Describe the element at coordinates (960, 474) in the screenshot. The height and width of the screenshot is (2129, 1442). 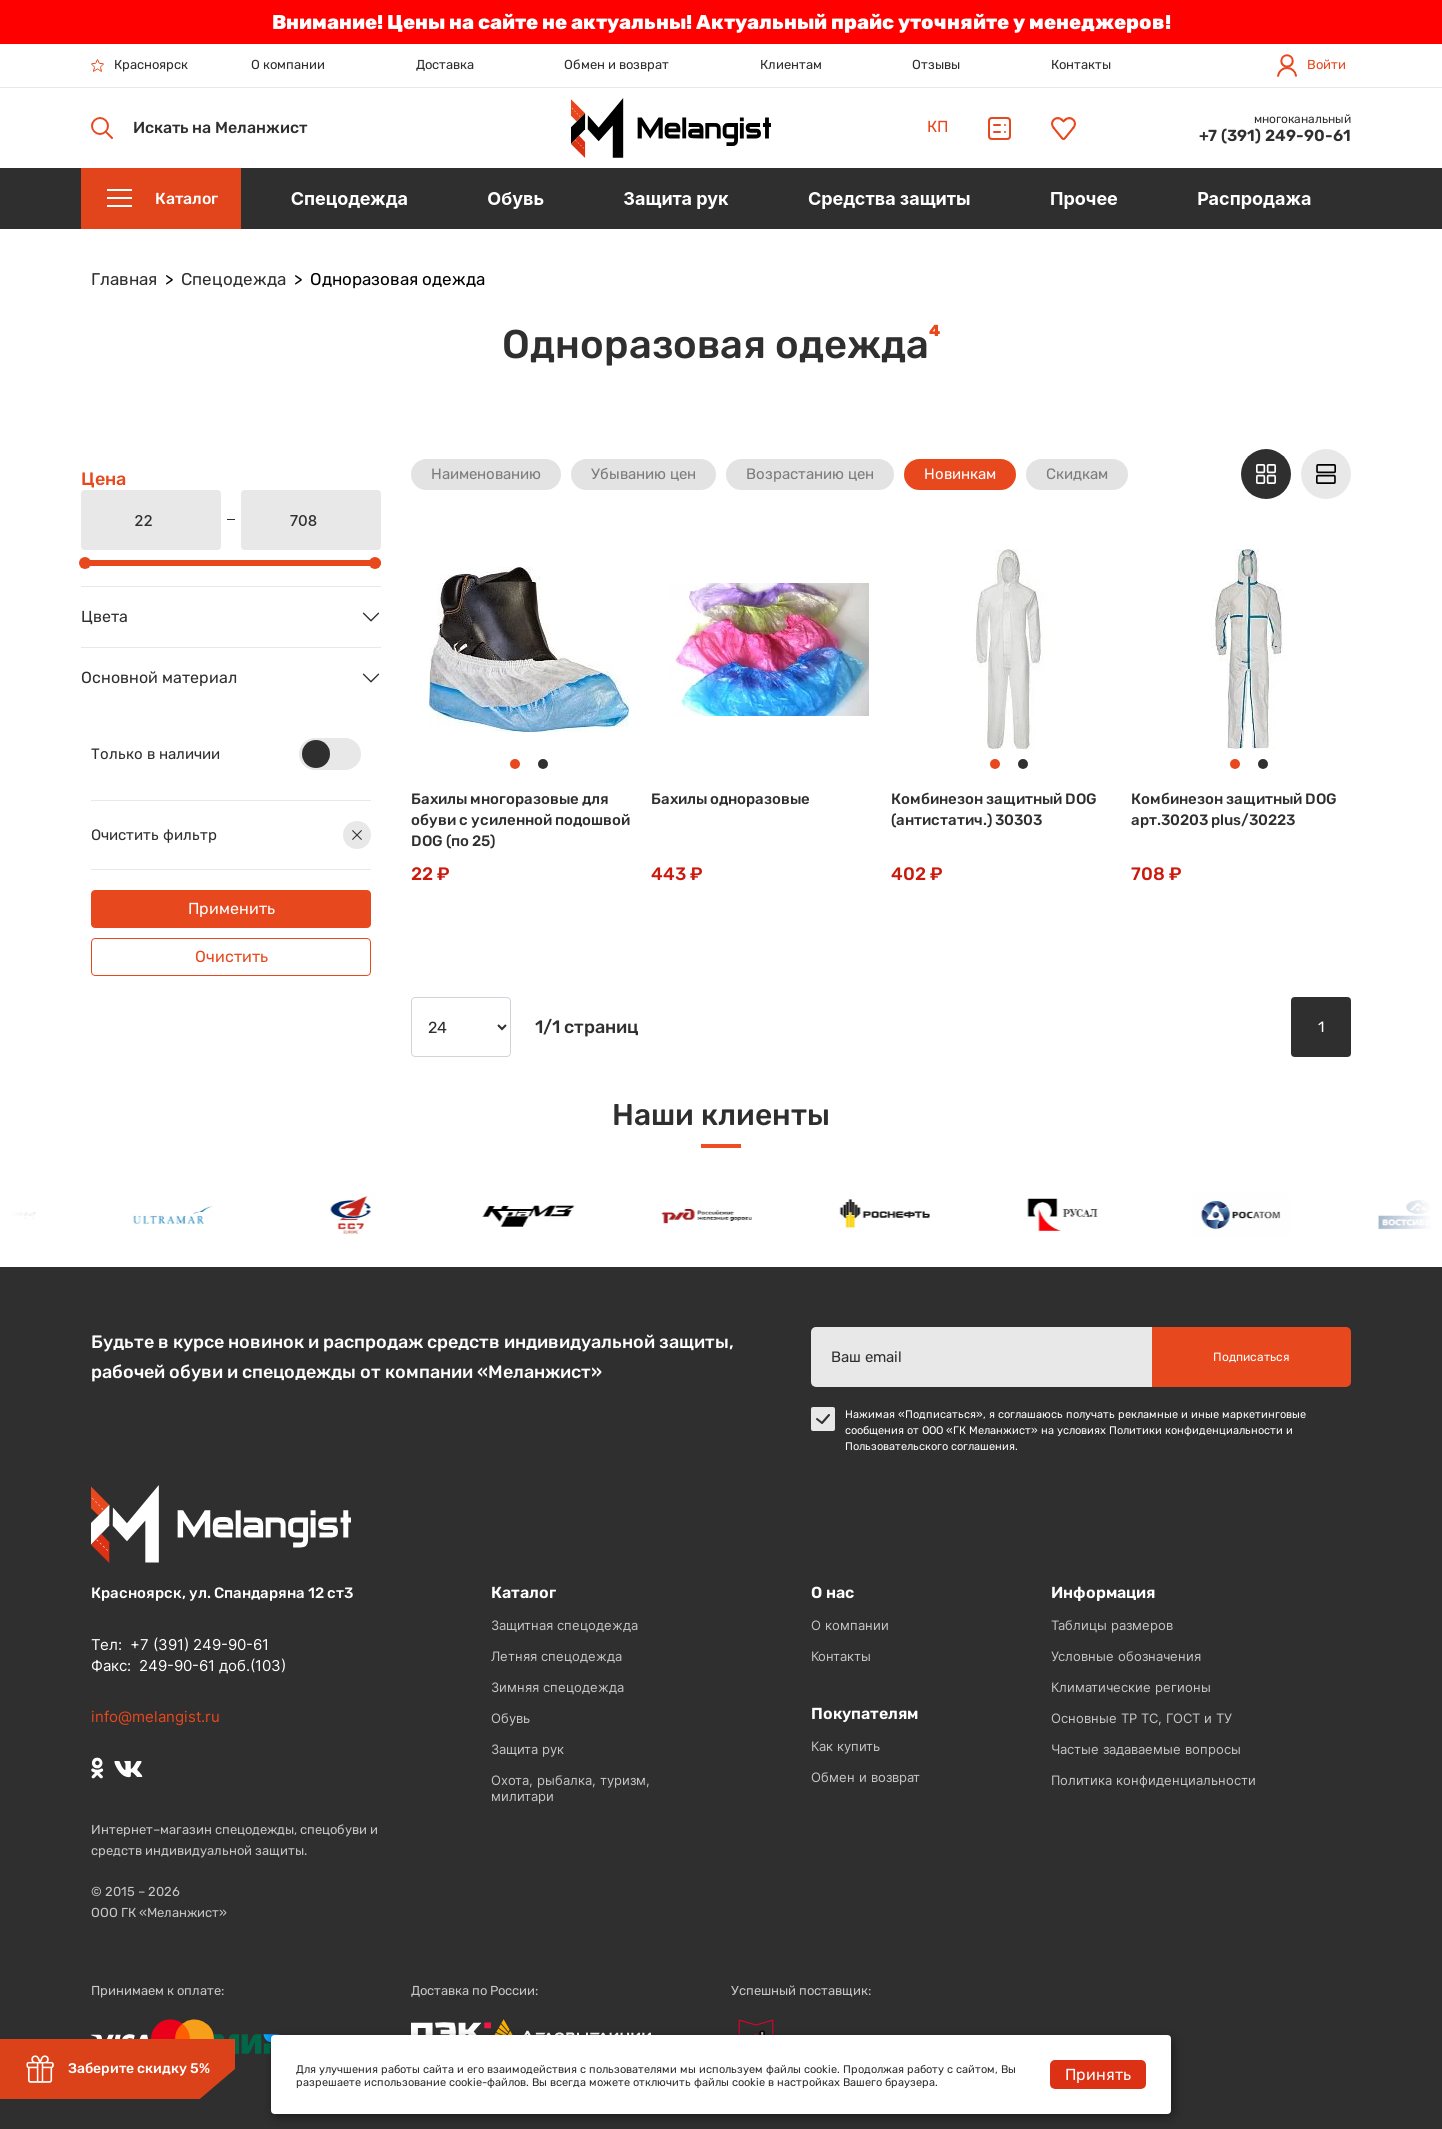
I see `Новинкам` at that location.